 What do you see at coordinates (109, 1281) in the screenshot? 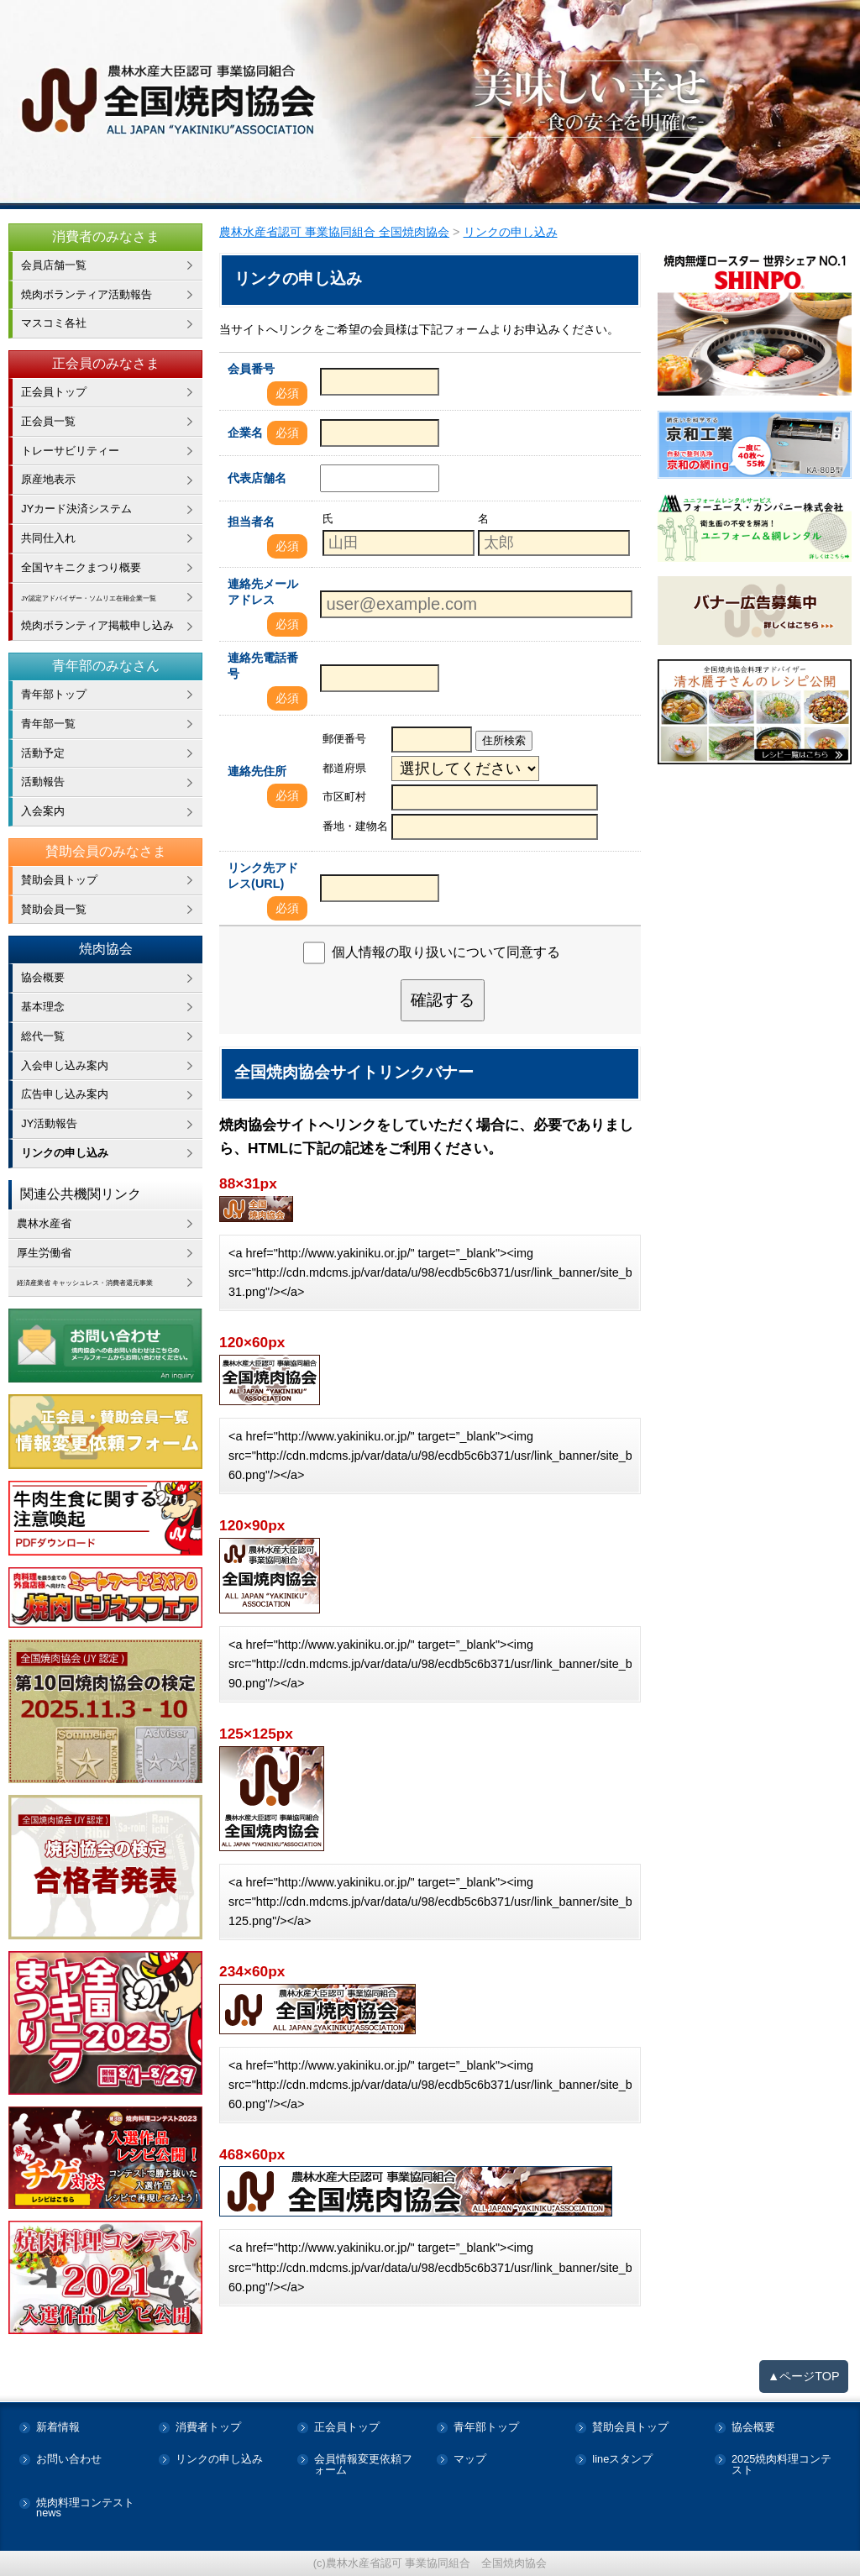
I see `経済産業省 キャッシュレス・消費者還元事業` at bounding box center [109, 1281].